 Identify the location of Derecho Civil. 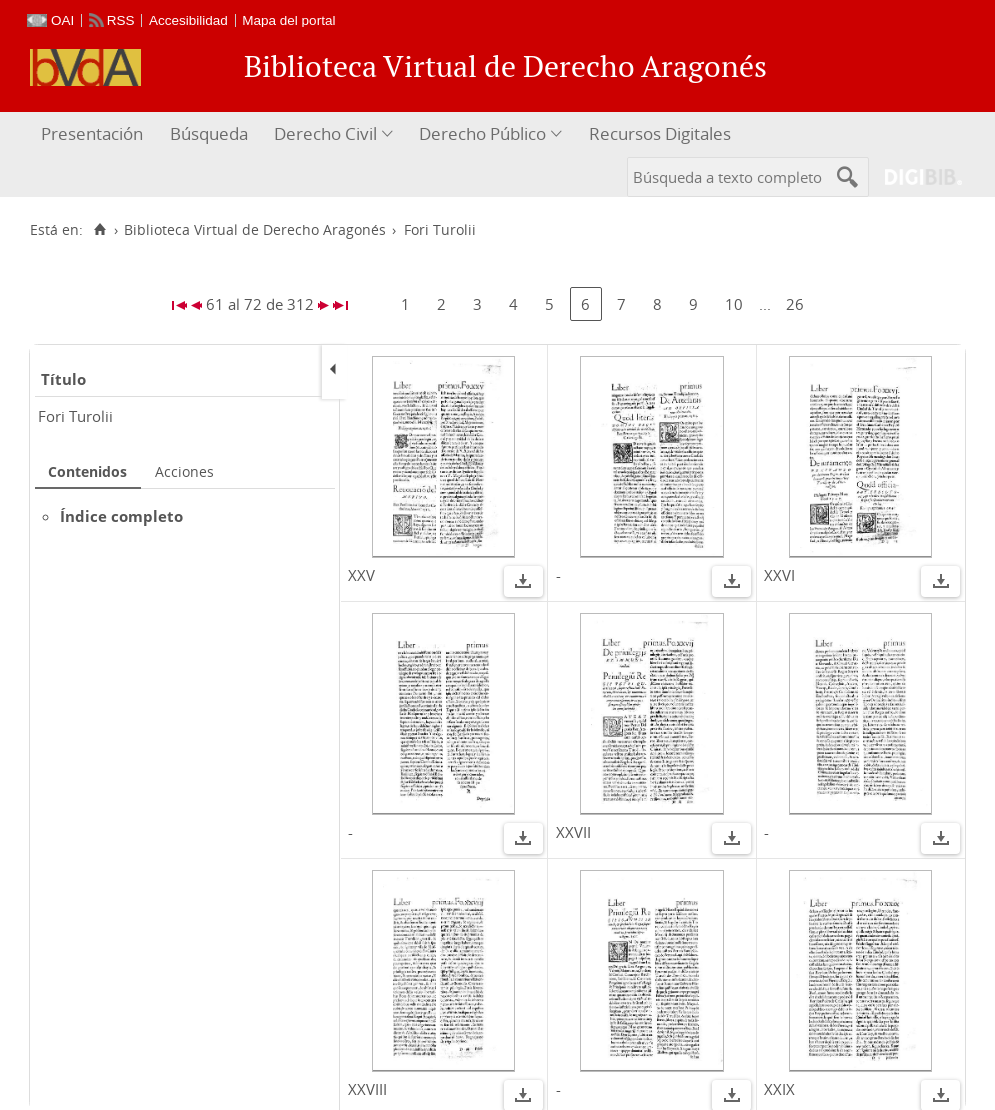
(325, 133).